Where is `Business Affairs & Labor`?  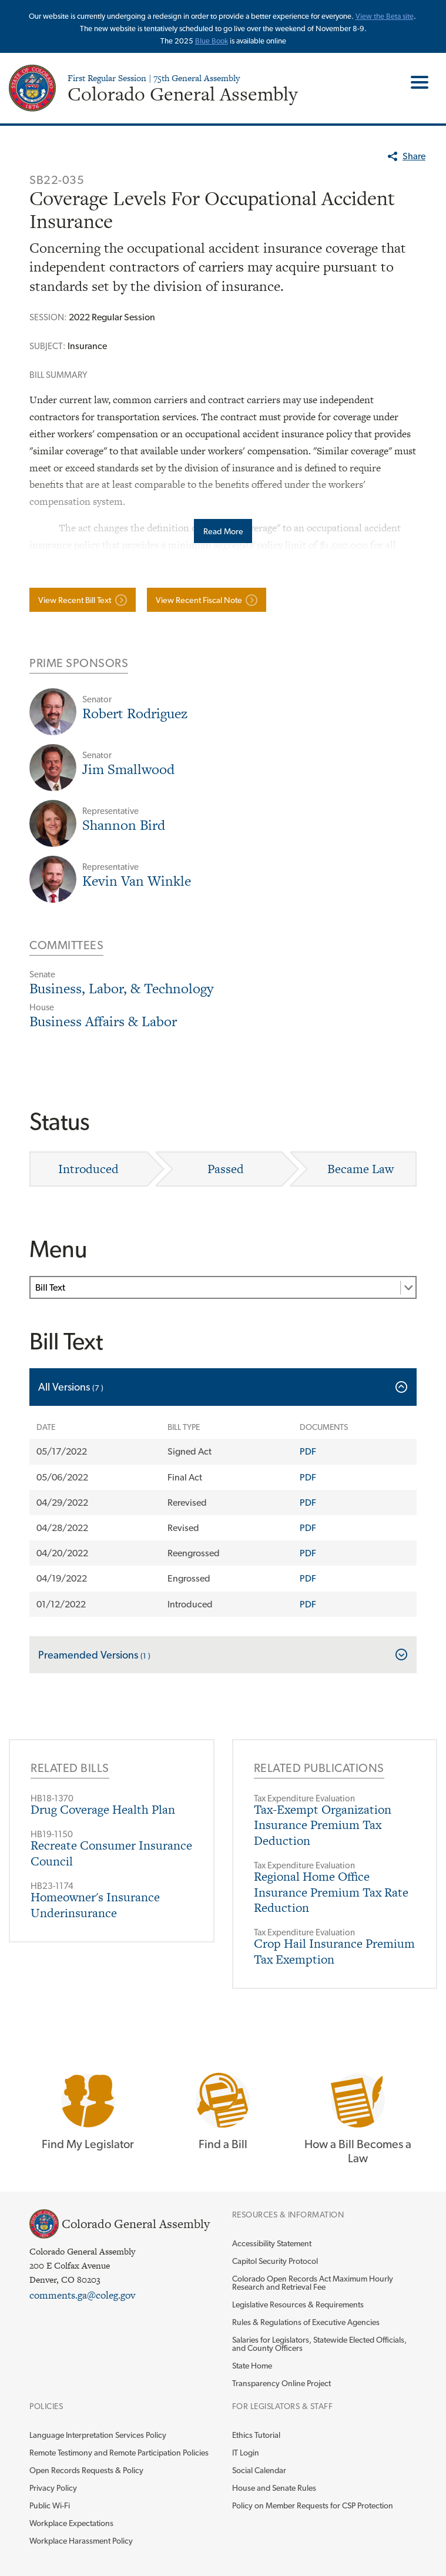
Business Affairs & Labor is located at coordinates (103, 1021).